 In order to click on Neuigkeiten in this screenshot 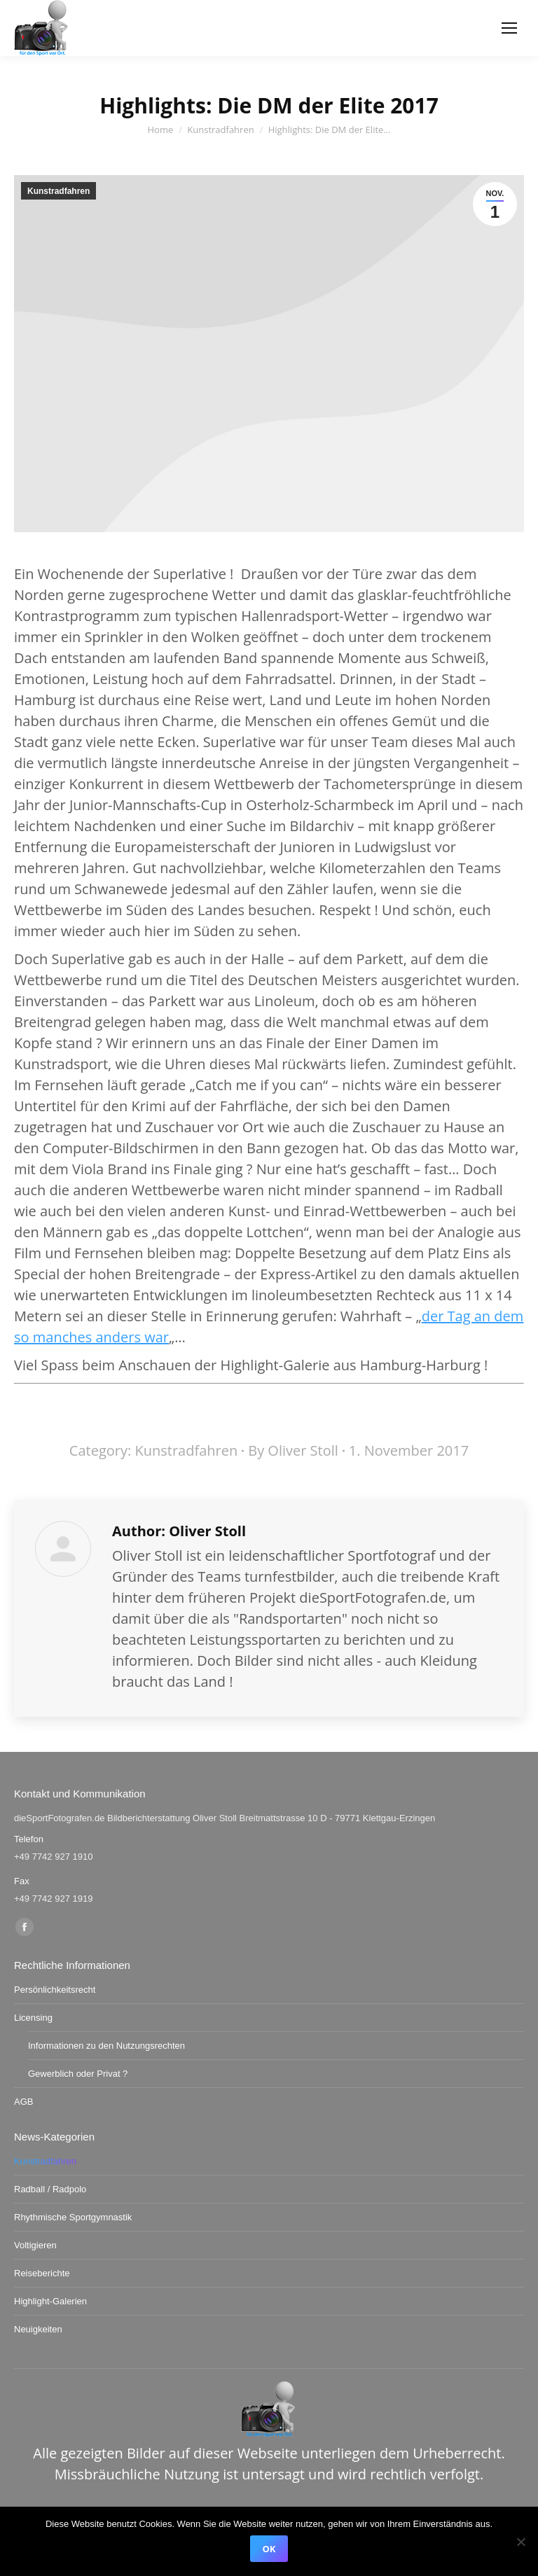, I will do `click(38, 2329)`.